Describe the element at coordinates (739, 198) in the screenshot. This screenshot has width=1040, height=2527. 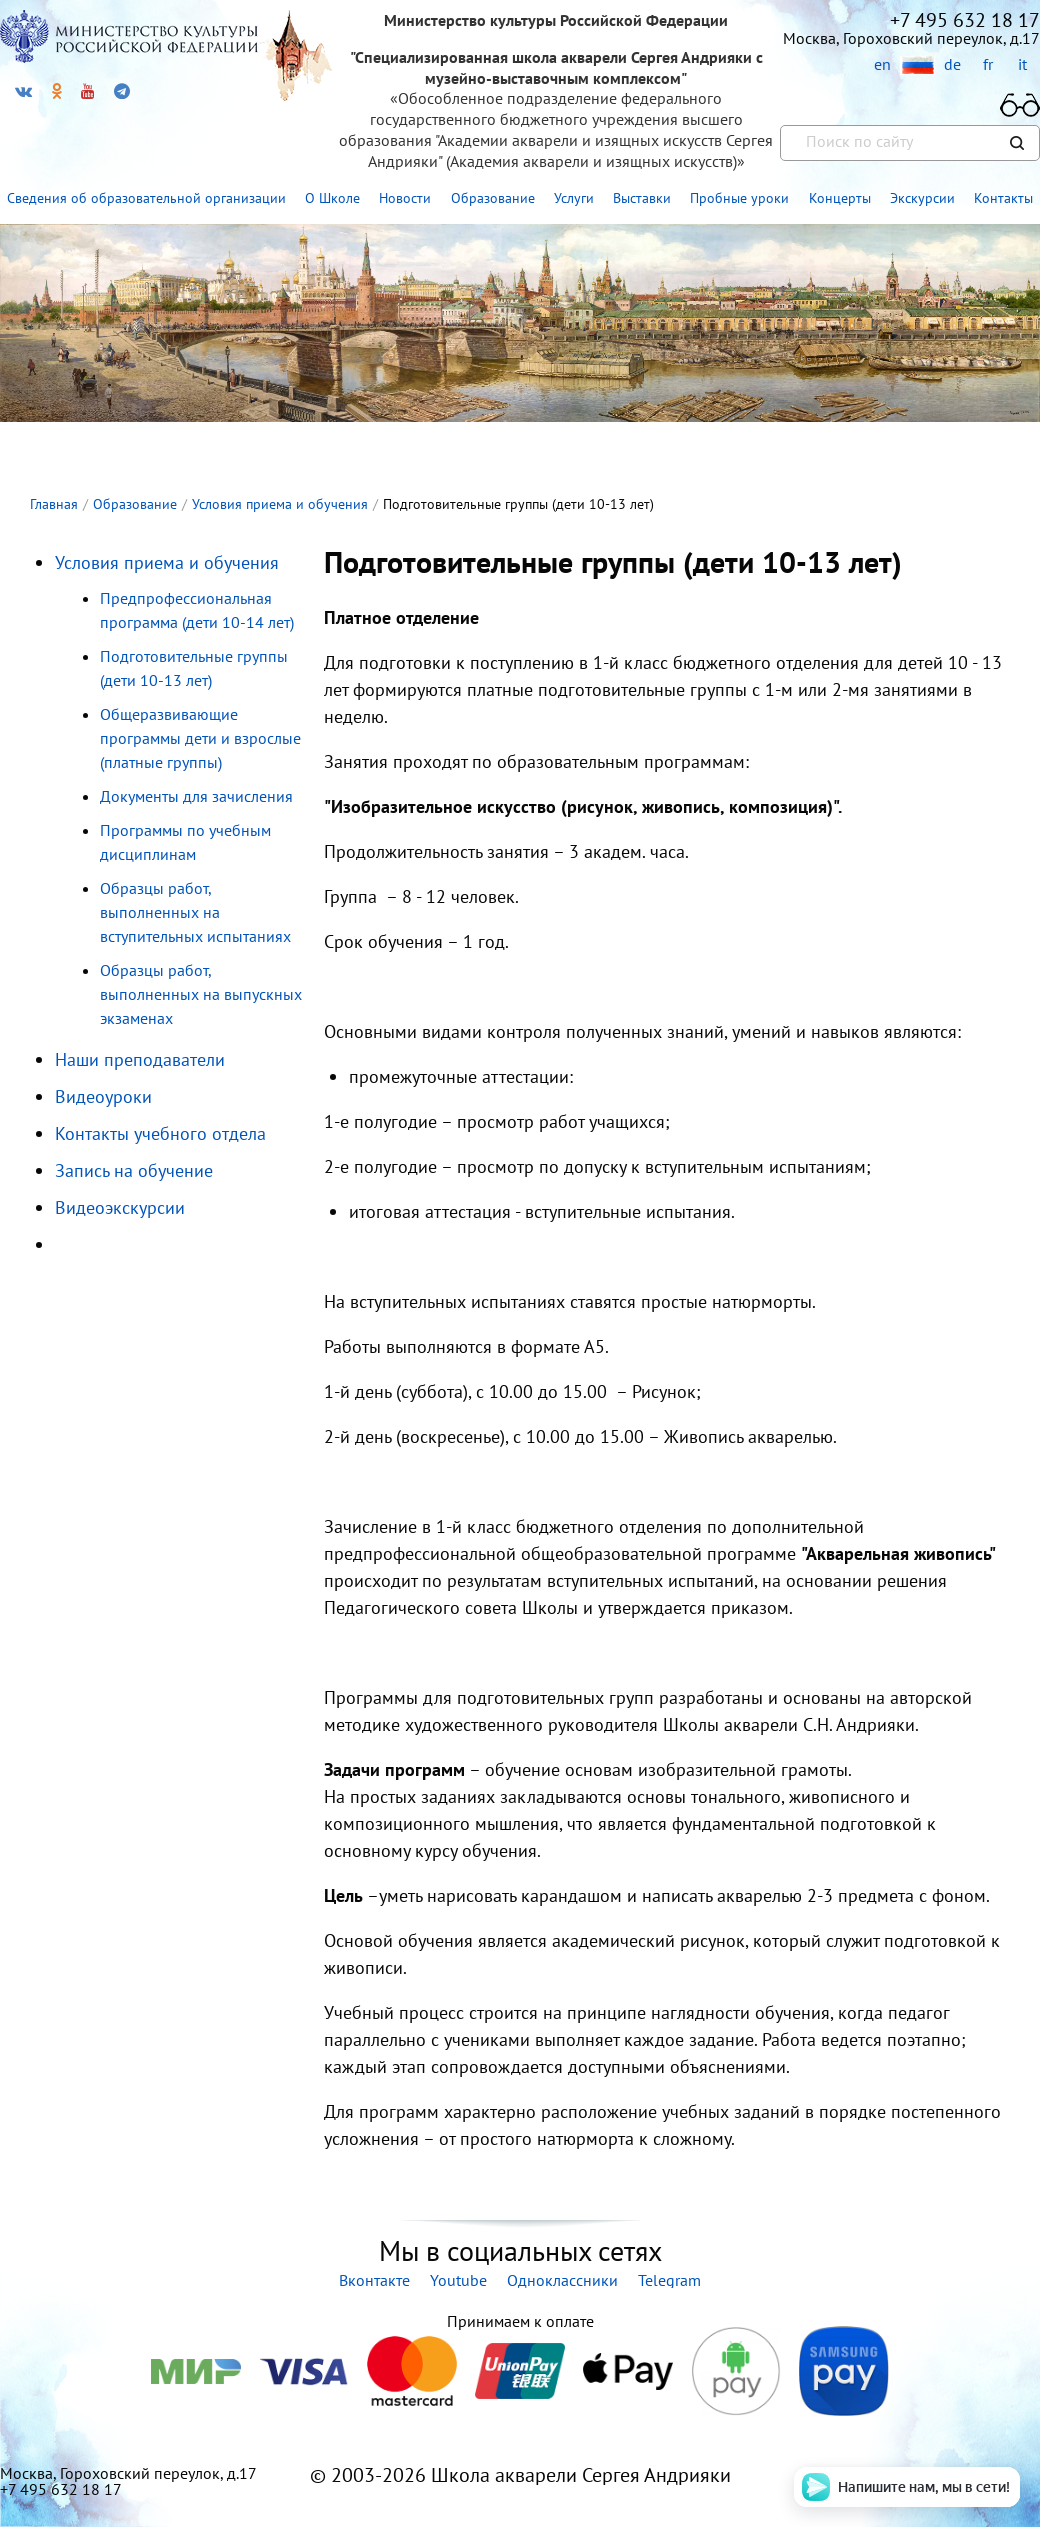
I see `Пробные уроки` at that location.